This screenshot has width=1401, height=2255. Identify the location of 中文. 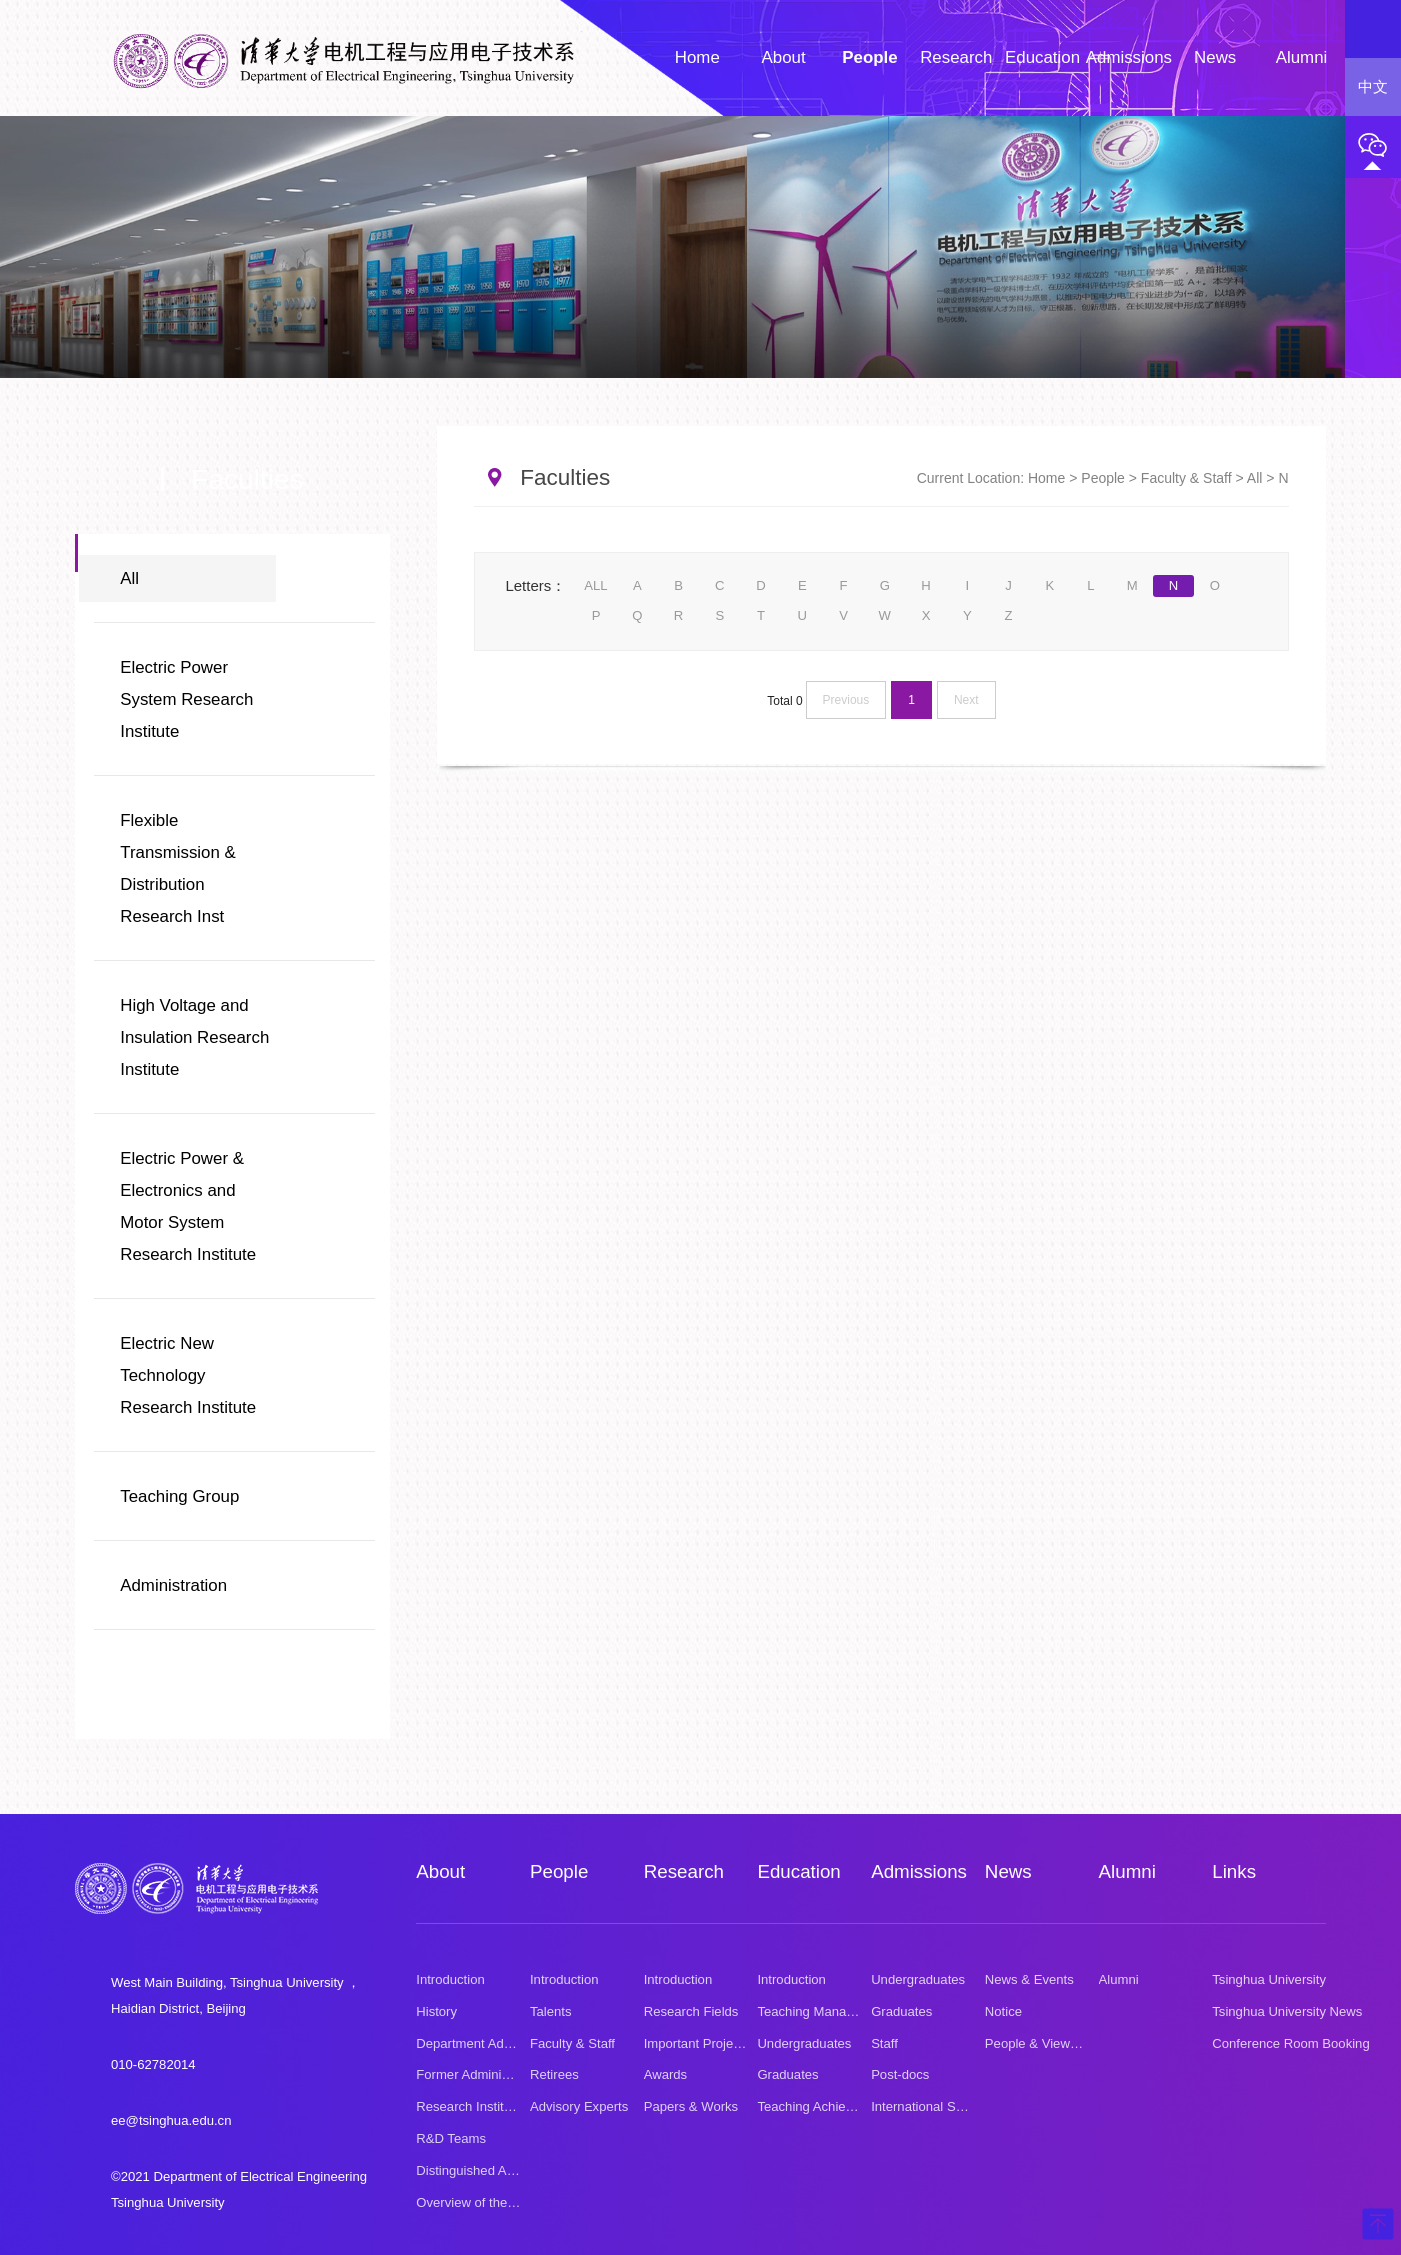
(1373, 87).